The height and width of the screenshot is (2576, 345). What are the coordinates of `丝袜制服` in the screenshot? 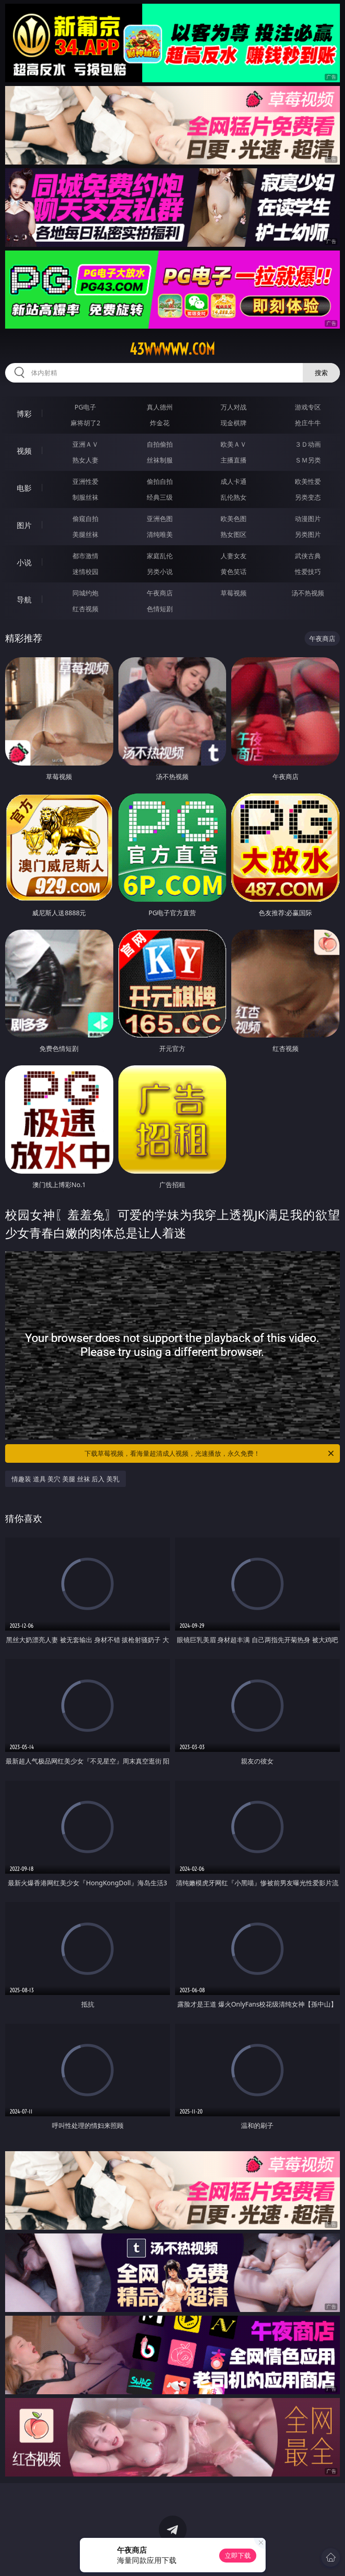 It's located at (160, 460).